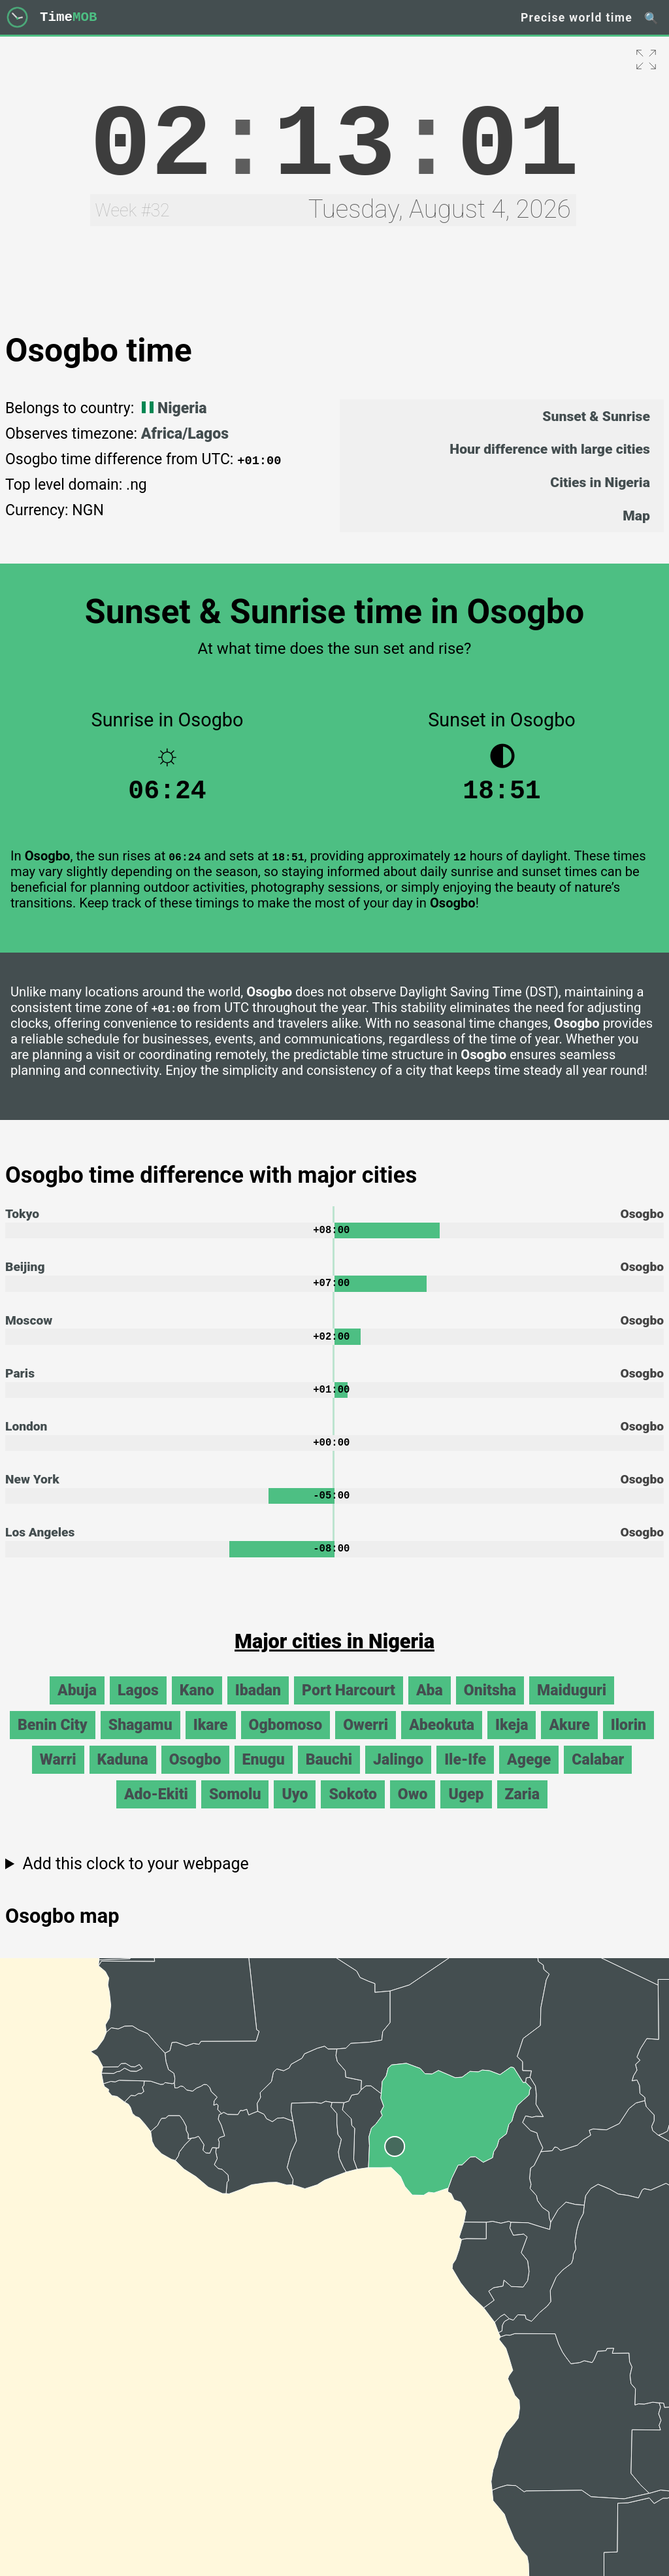 Image resolution: width=669 pixels, height=2576 pixels. What do you see at coordinates (576, 17) in the screenshot?
I see `Precise world time` at bounding box center [576, 17].